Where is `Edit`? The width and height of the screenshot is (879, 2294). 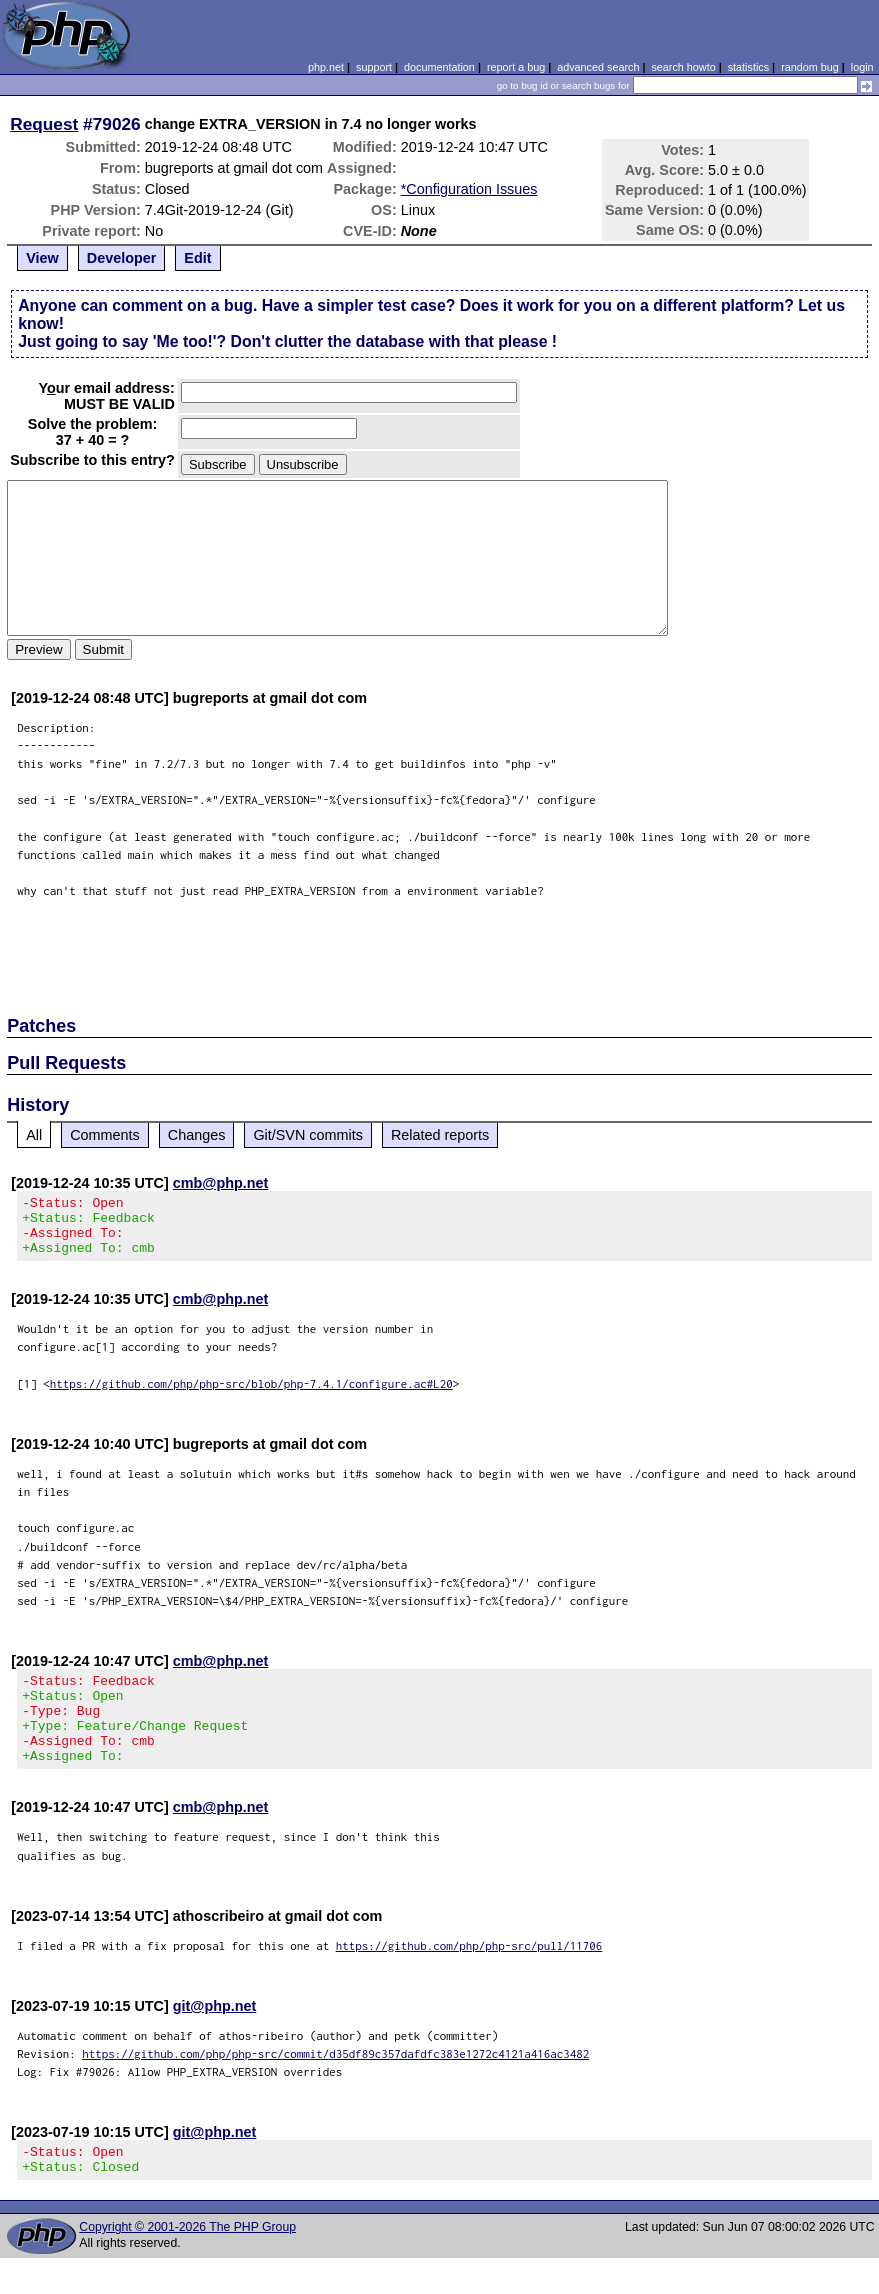
Edit is located at coordinates (197, 258).